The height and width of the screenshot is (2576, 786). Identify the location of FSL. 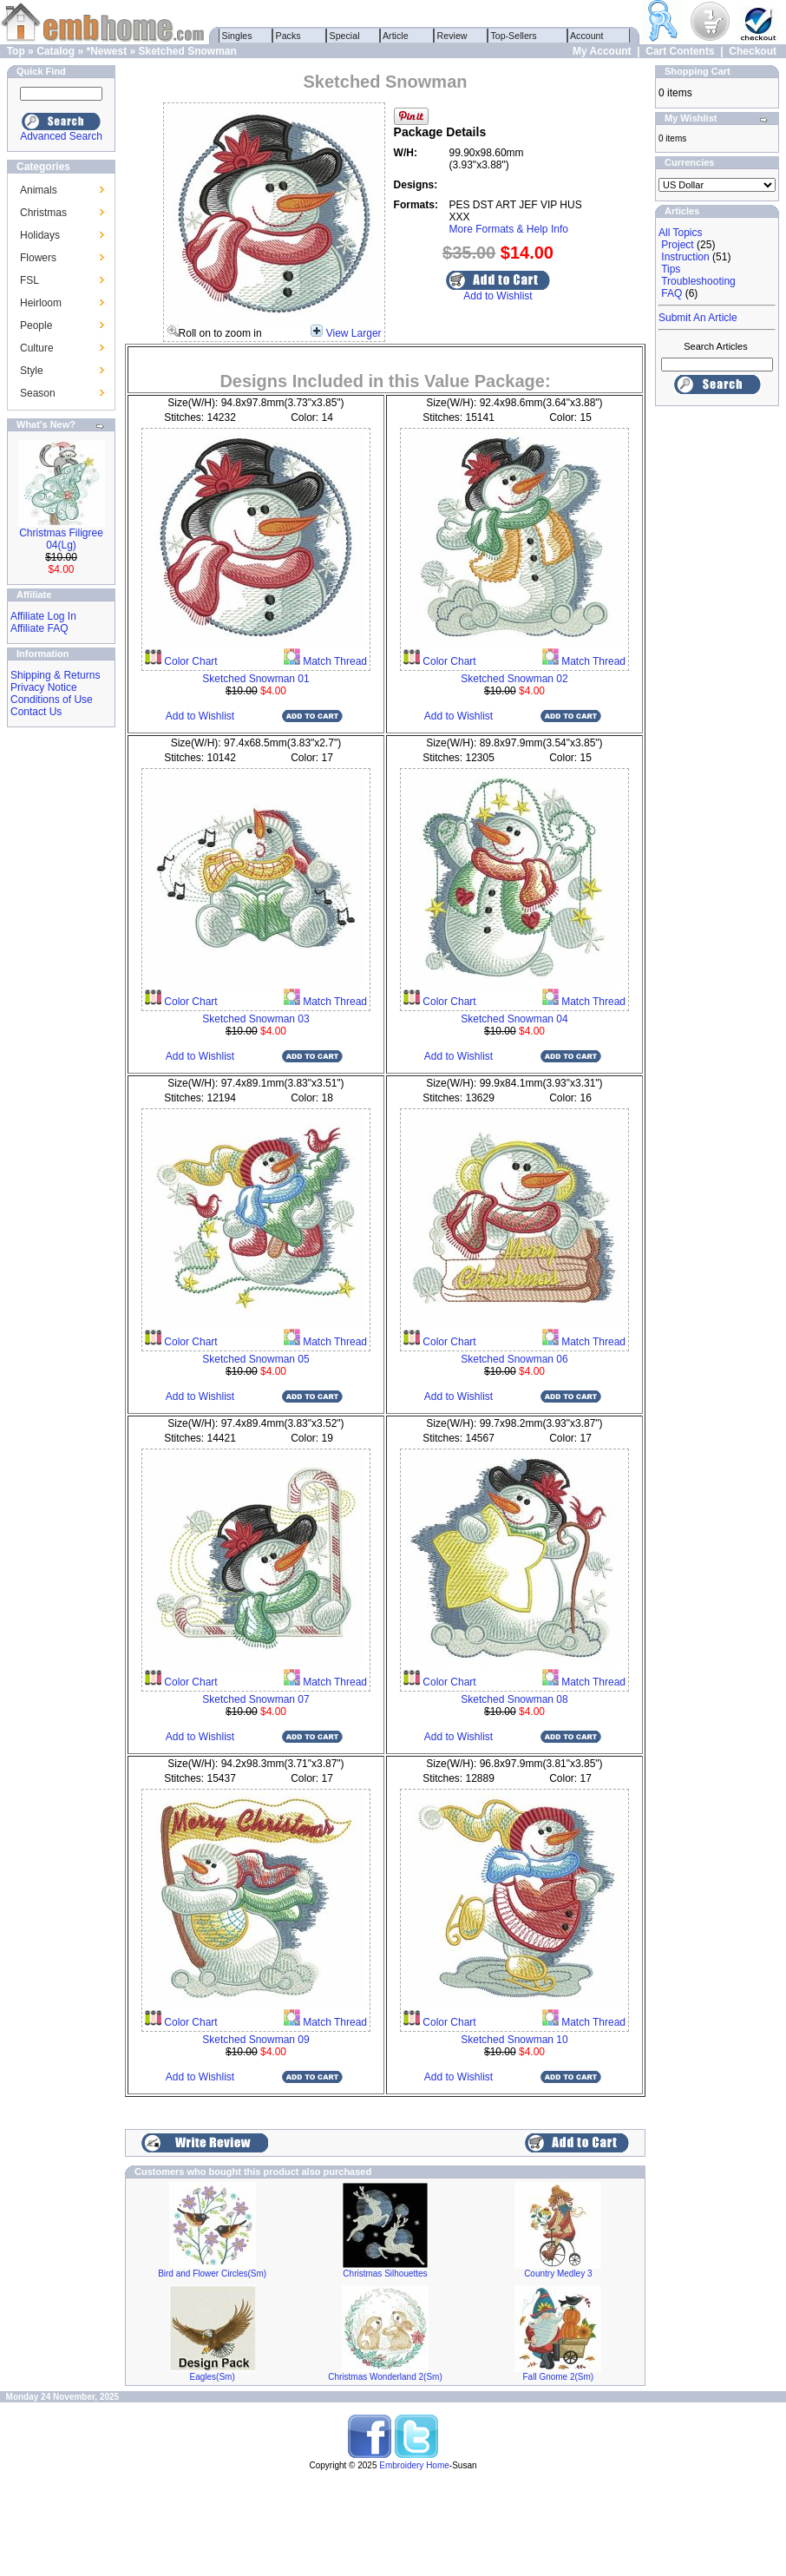
(29, 280).